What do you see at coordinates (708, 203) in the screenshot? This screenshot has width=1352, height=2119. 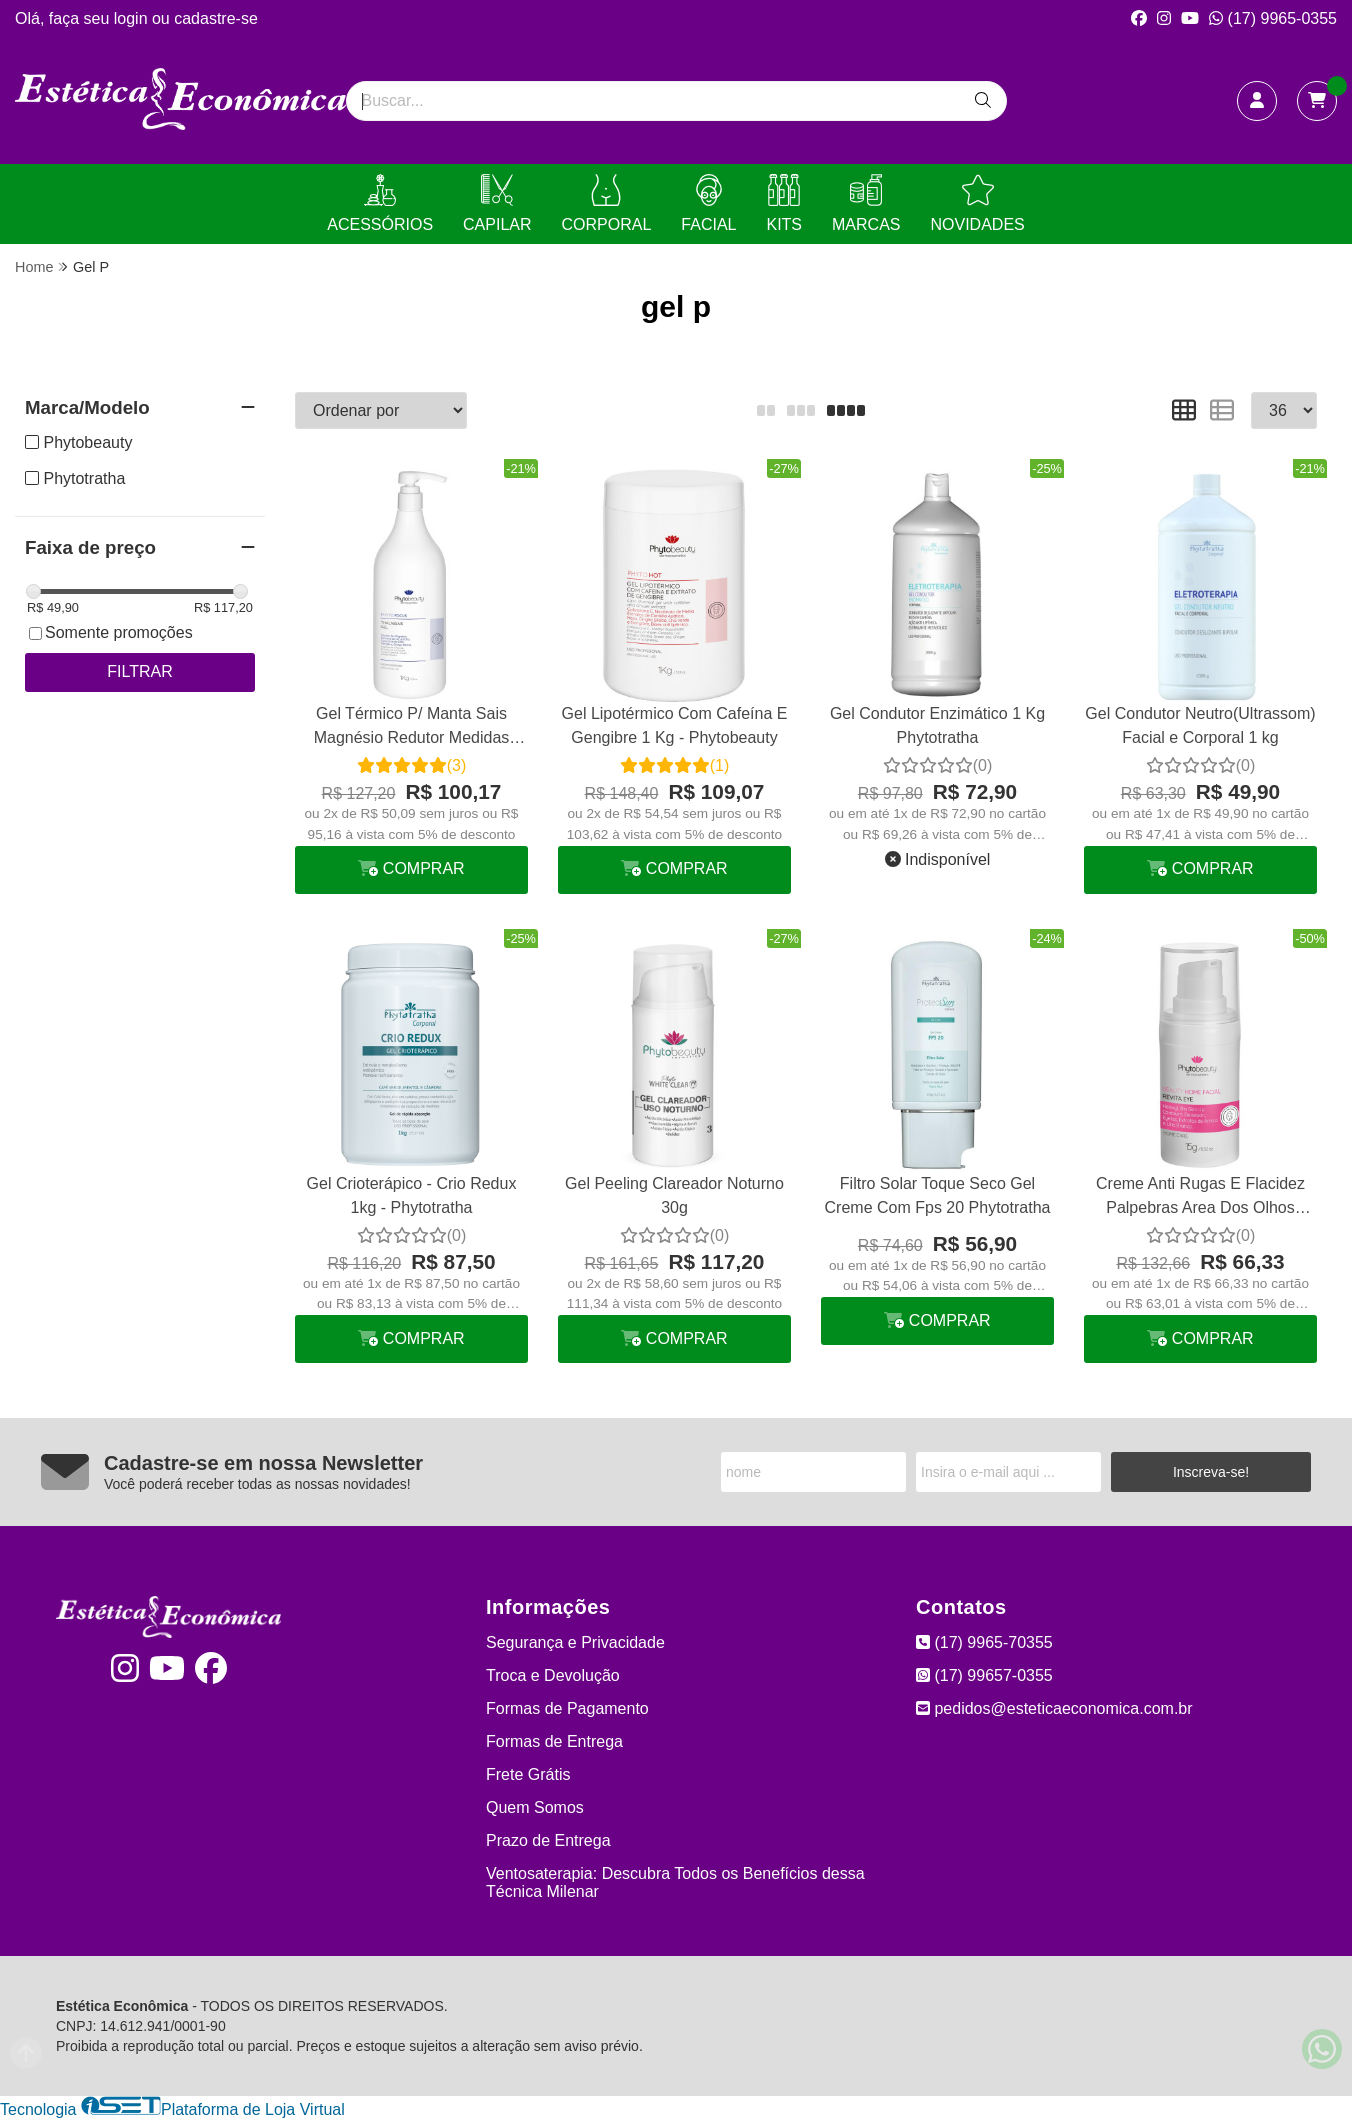 I see `FACIAL` at bounding box center [708, 203].